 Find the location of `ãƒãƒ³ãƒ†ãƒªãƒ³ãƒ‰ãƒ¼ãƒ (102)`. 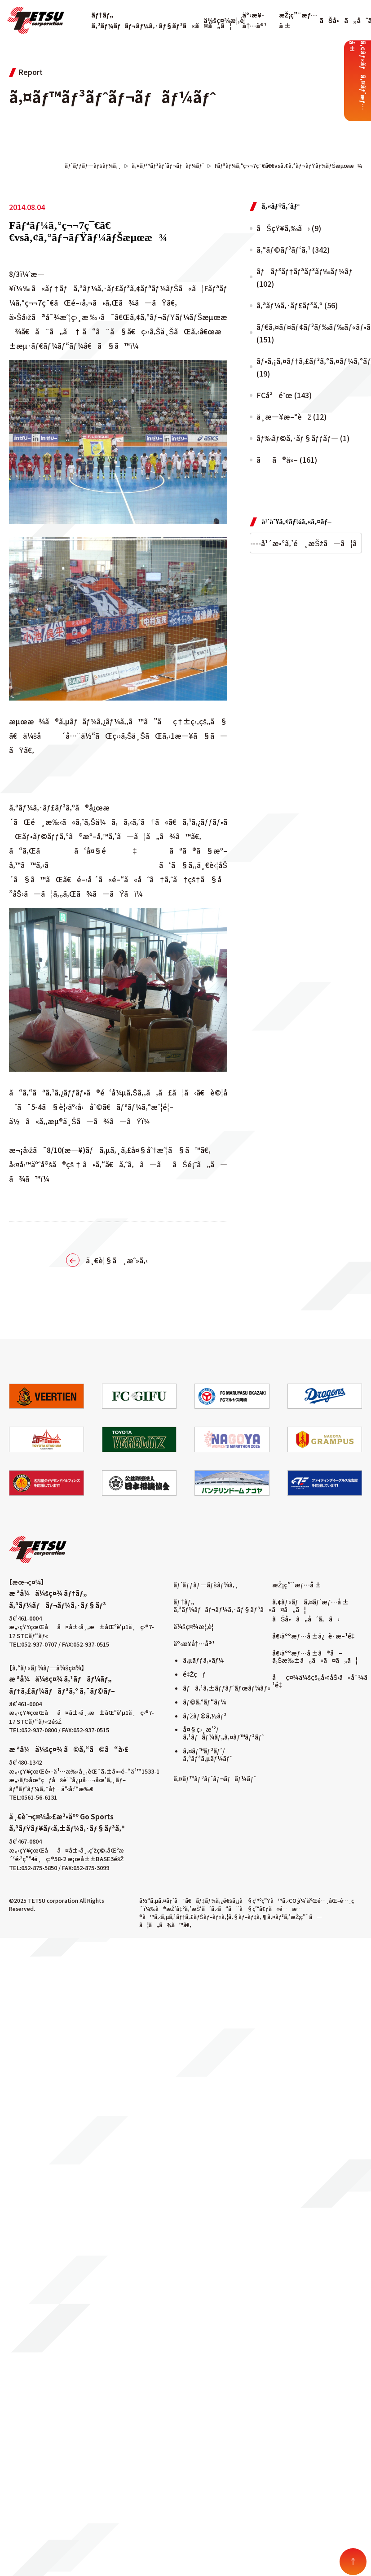

ãƒãƒ³ãƒ†ãƒªãƒ³ãƒ‰ãƒ¼ãƒ (102) is located at coordinates (305, 277).